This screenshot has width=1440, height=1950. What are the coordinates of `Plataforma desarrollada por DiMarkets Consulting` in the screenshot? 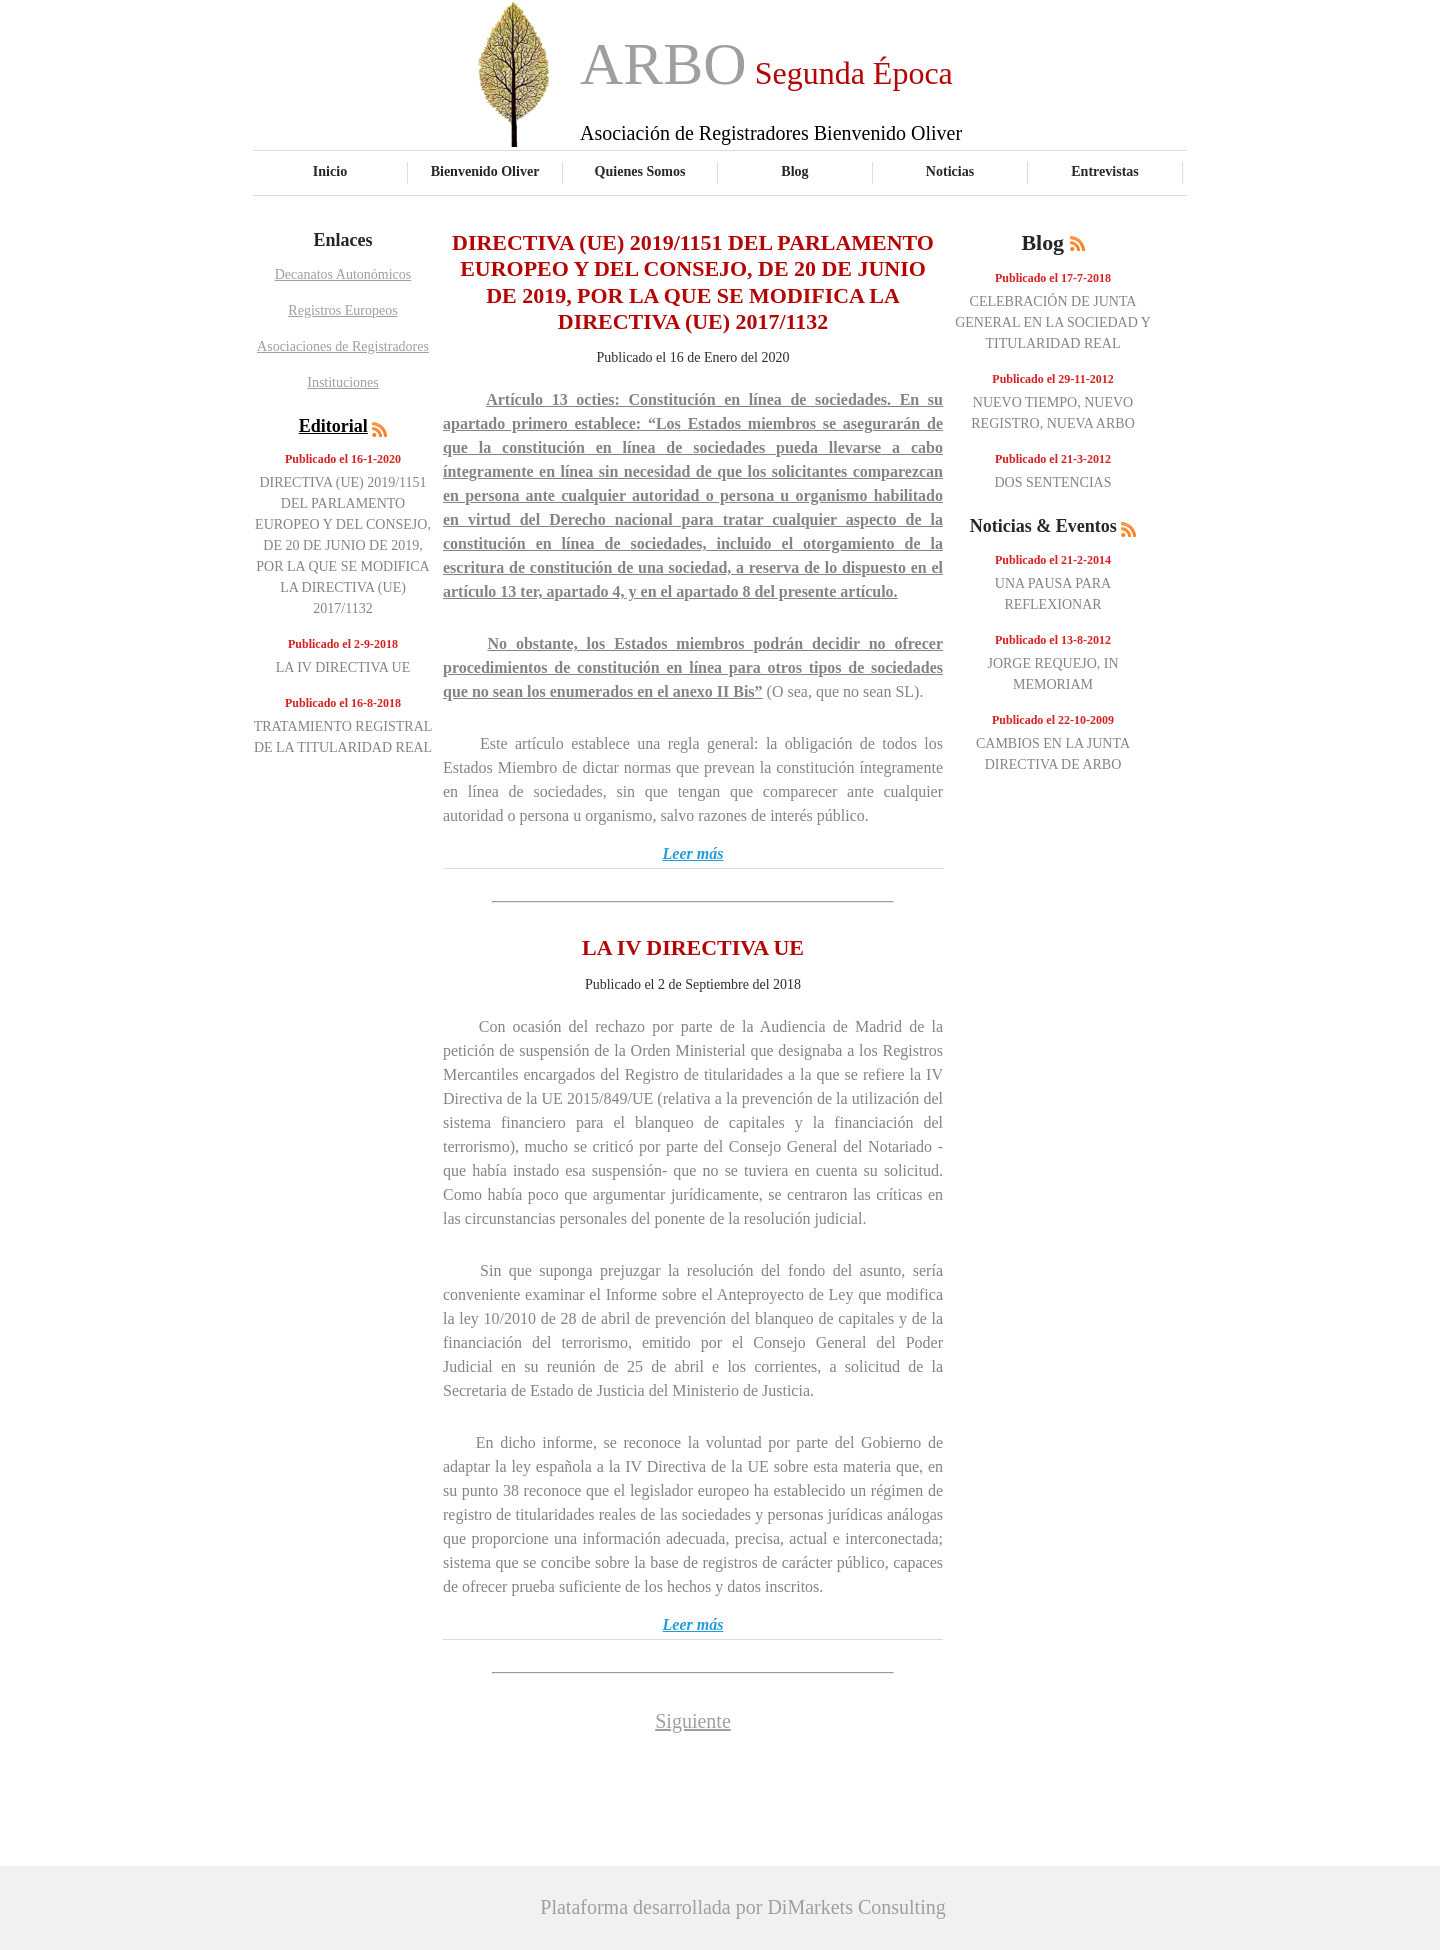 It's located at (742, 1907).